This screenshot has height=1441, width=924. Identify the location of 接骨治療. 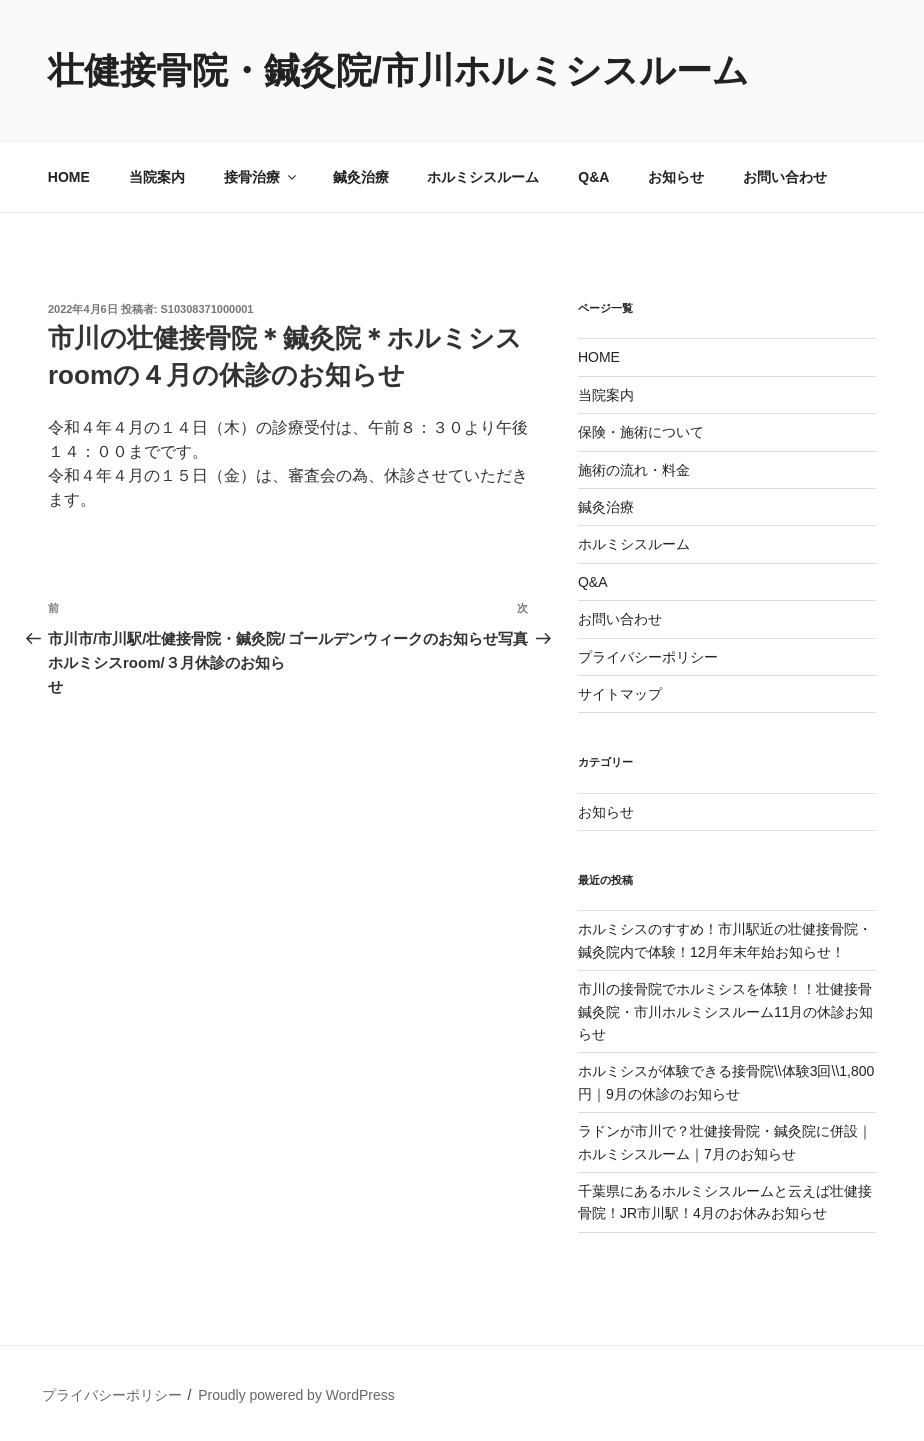
(261, 177).